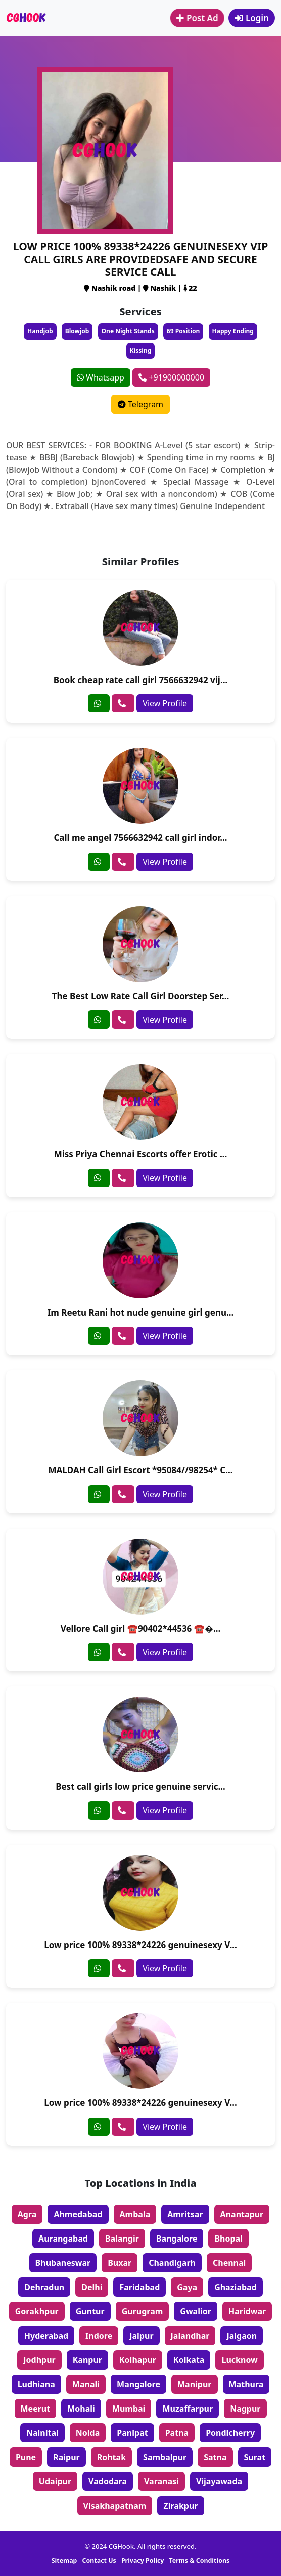  I want to click on Login, so click(252, 18).